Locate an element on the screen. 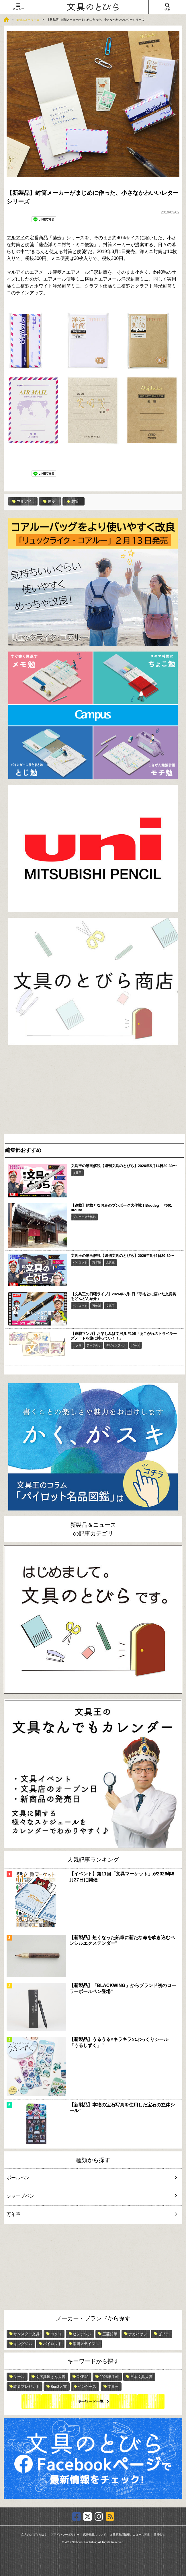  便箋 is located at coordinates (49, 501).